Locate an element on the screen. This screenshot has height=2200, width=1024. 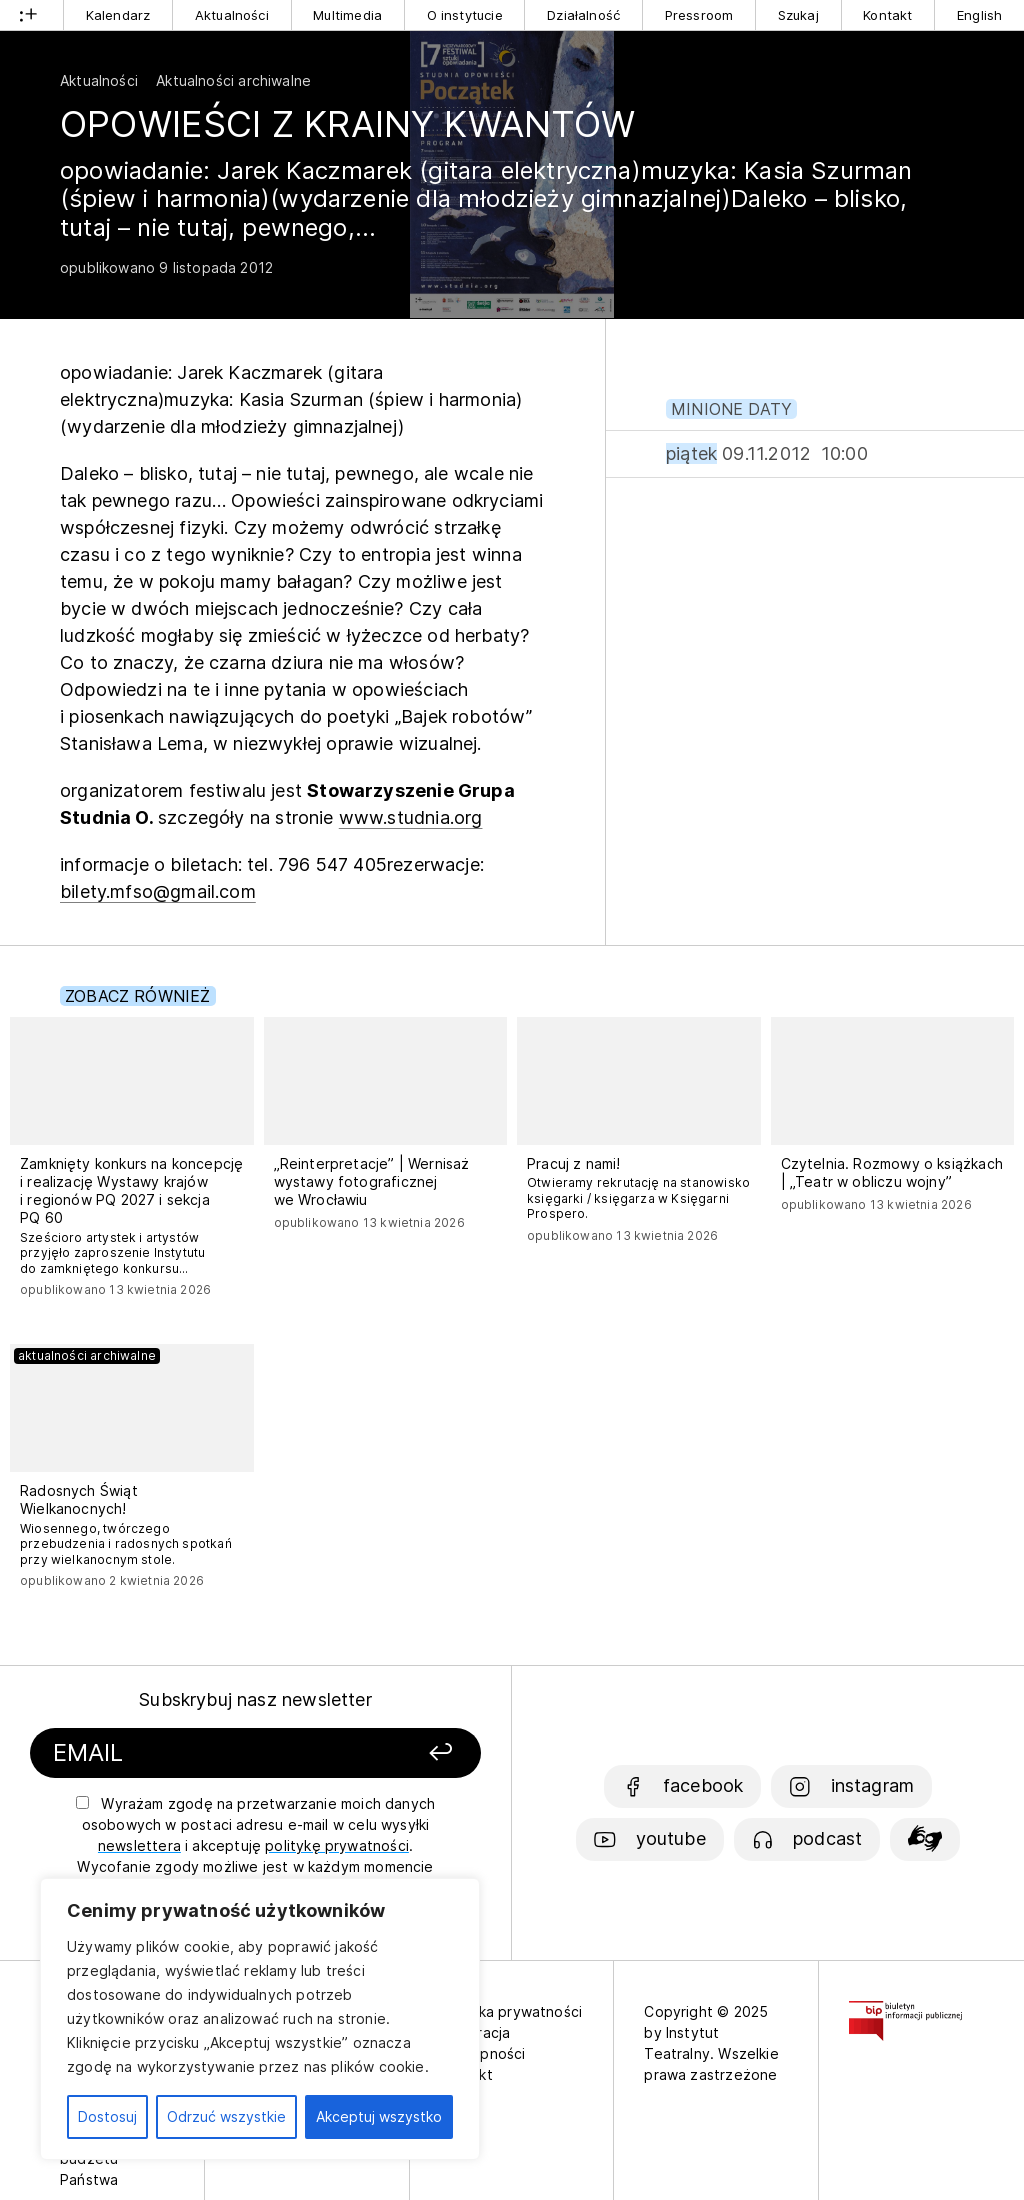
O instytucie is located at coordinates (465, 15).